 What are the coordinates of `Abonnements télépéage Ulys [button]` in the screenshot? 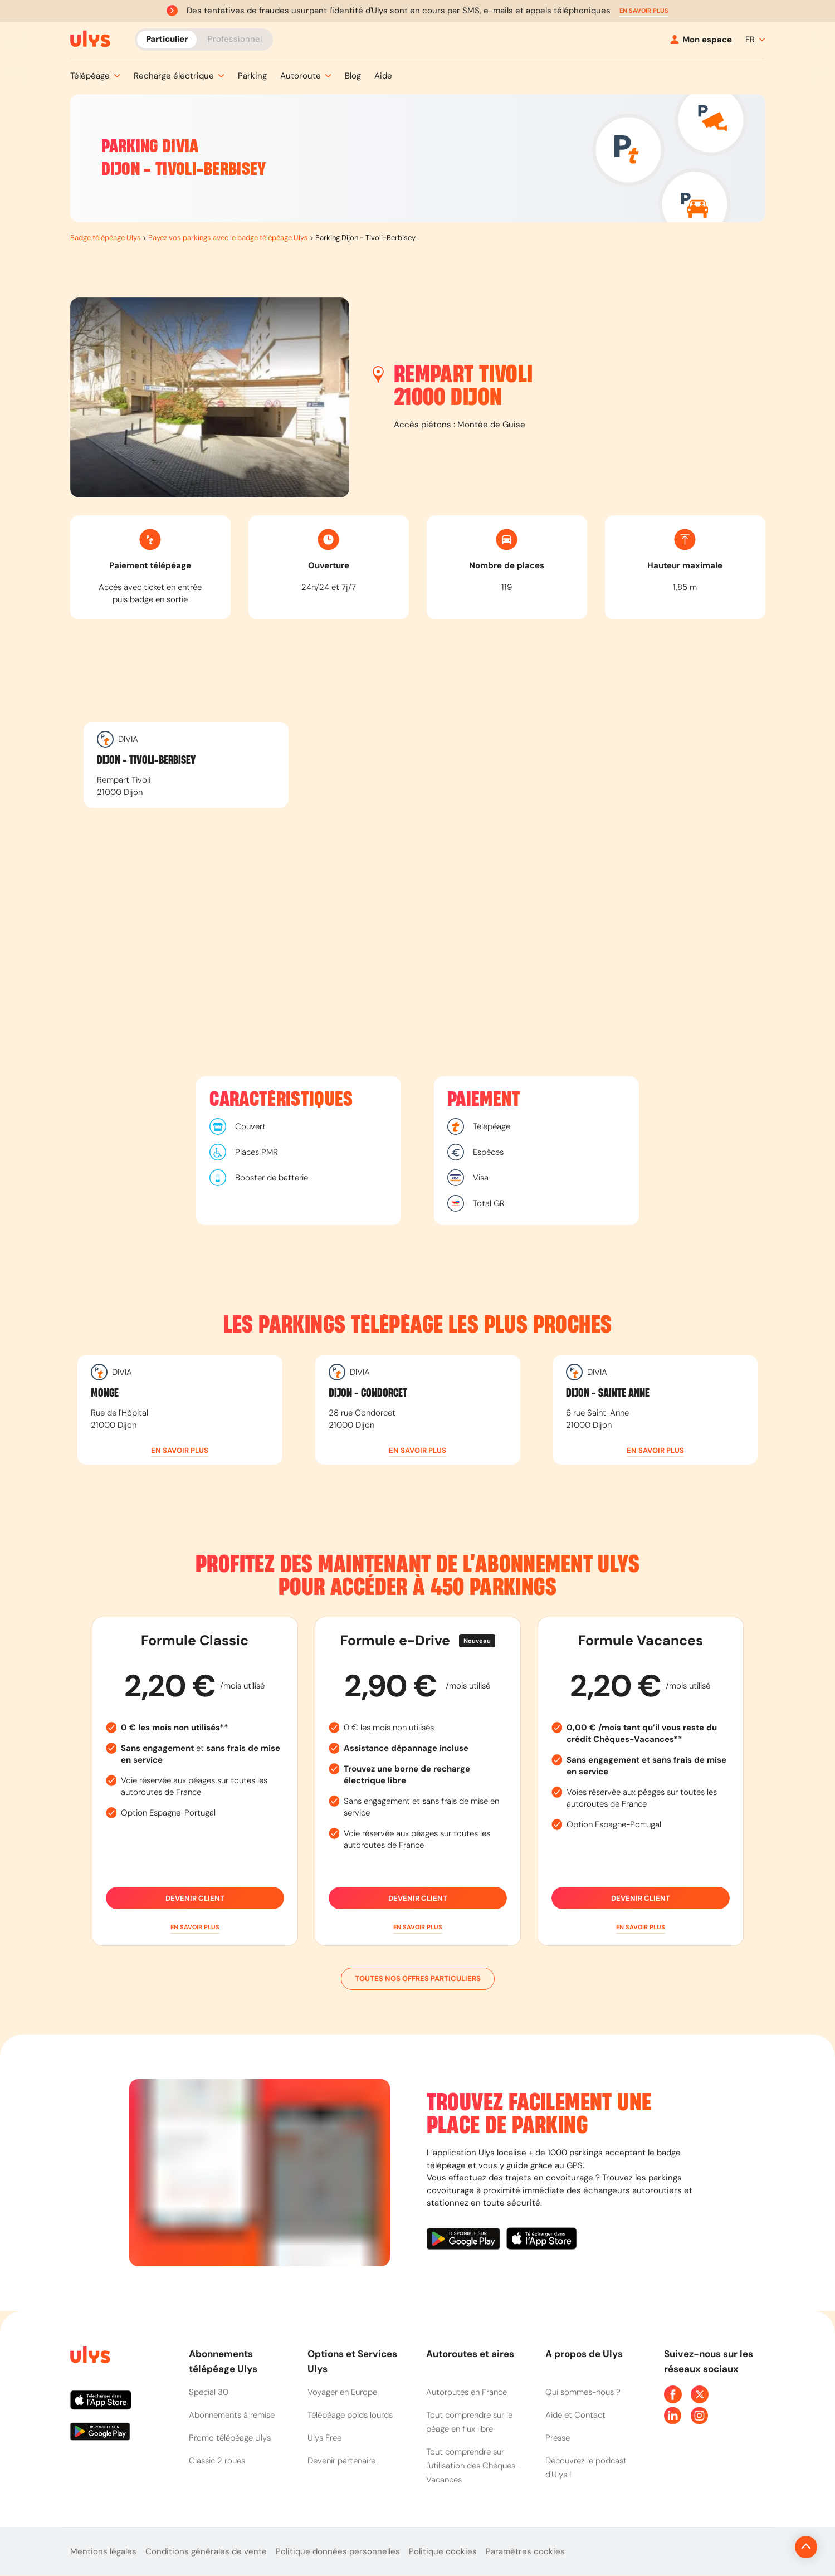 It's located at (223, 2361).